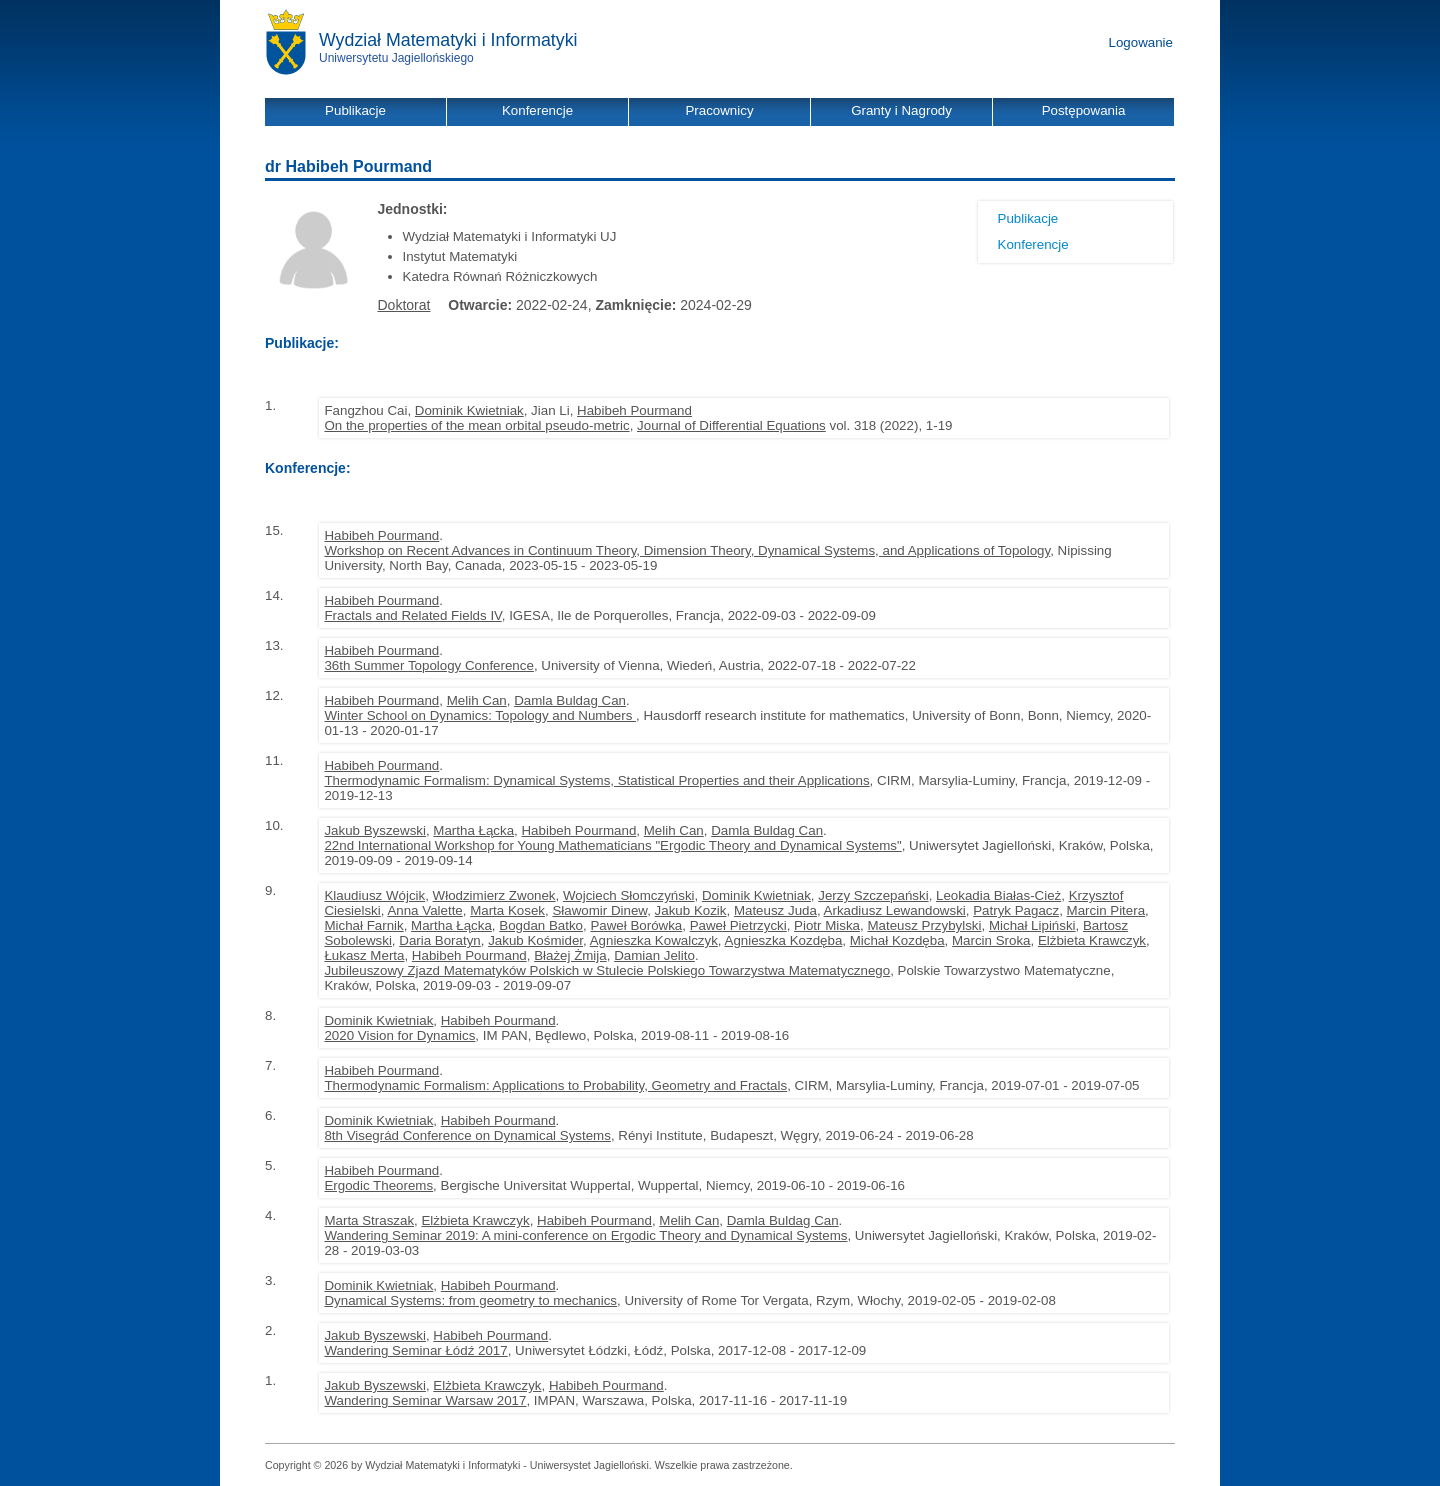 The width and height of the screenshot is (1440, 1486). I want to click on Daria Boratyn, so click(440, 940).